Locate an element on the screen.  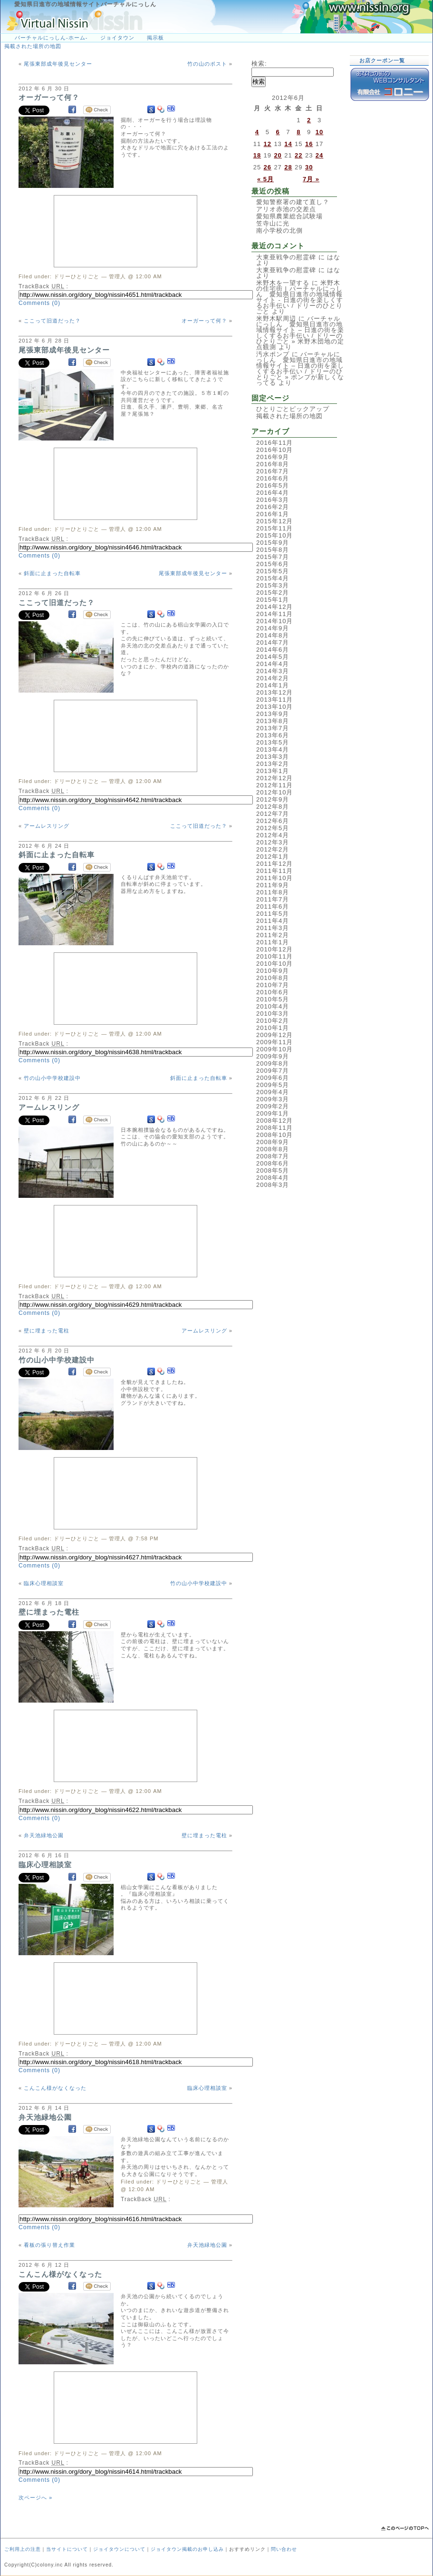
ジョイタウン is located at coordinates (117, 37).